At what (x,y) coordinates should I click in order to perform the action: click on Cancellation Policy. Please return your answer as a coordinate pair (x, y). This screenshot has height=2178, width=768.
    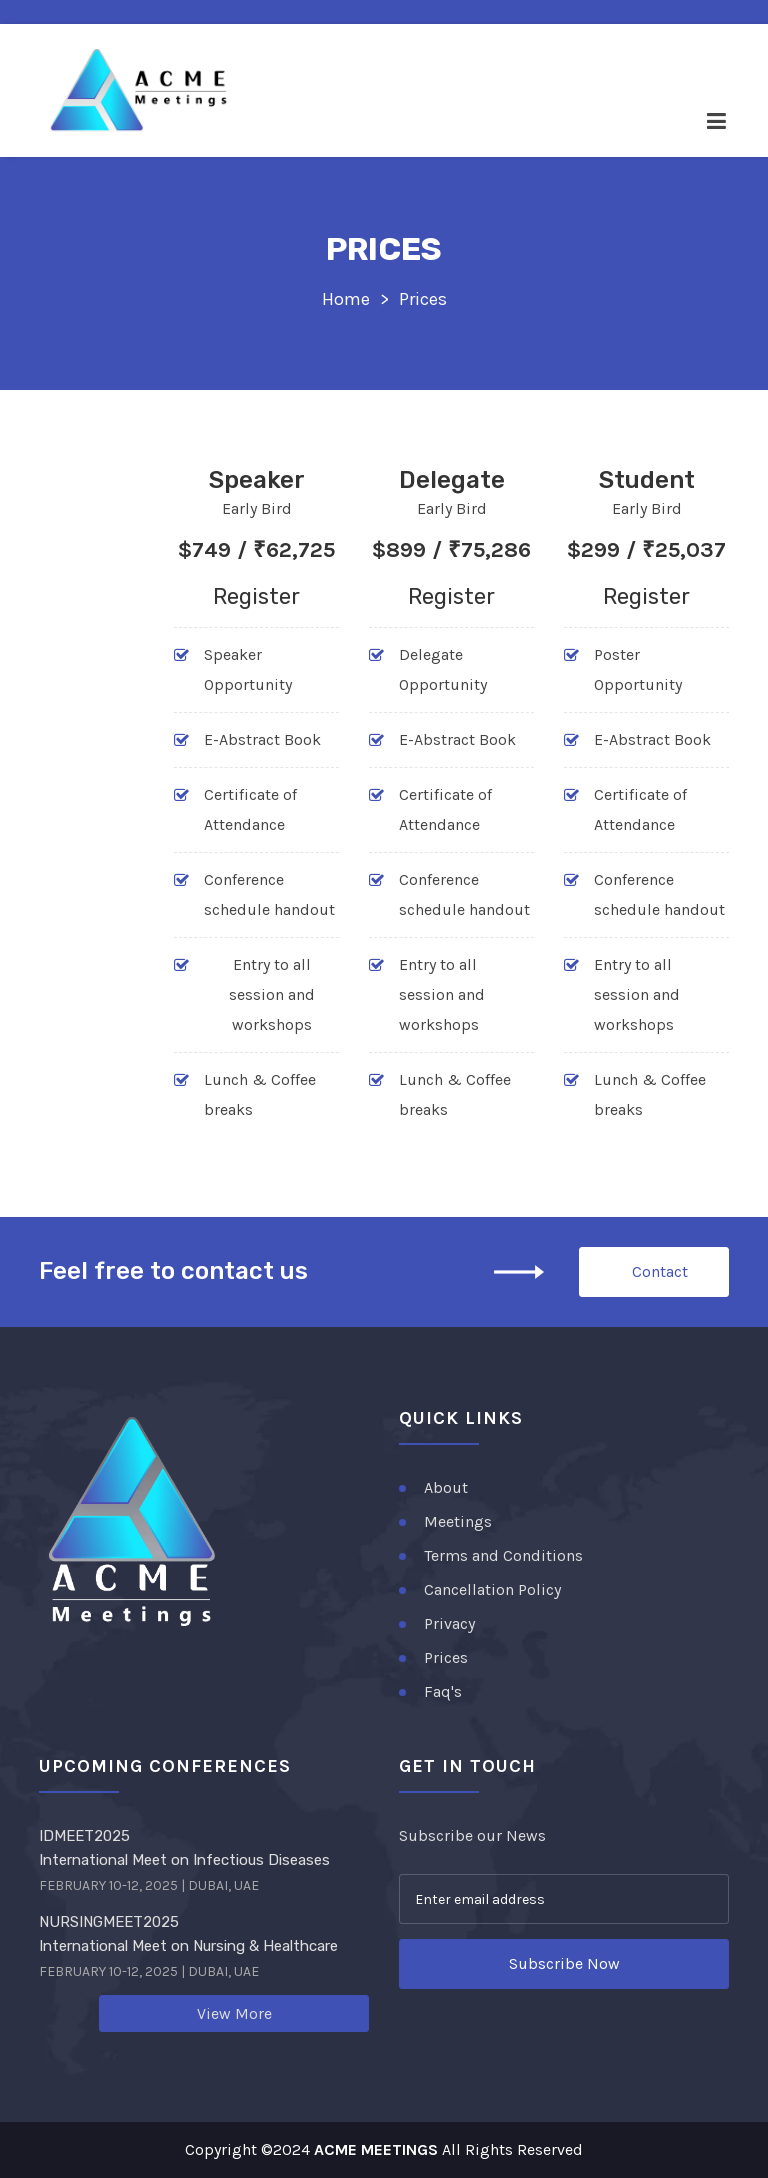
    Looking at the image, I should click on (492, 1589).